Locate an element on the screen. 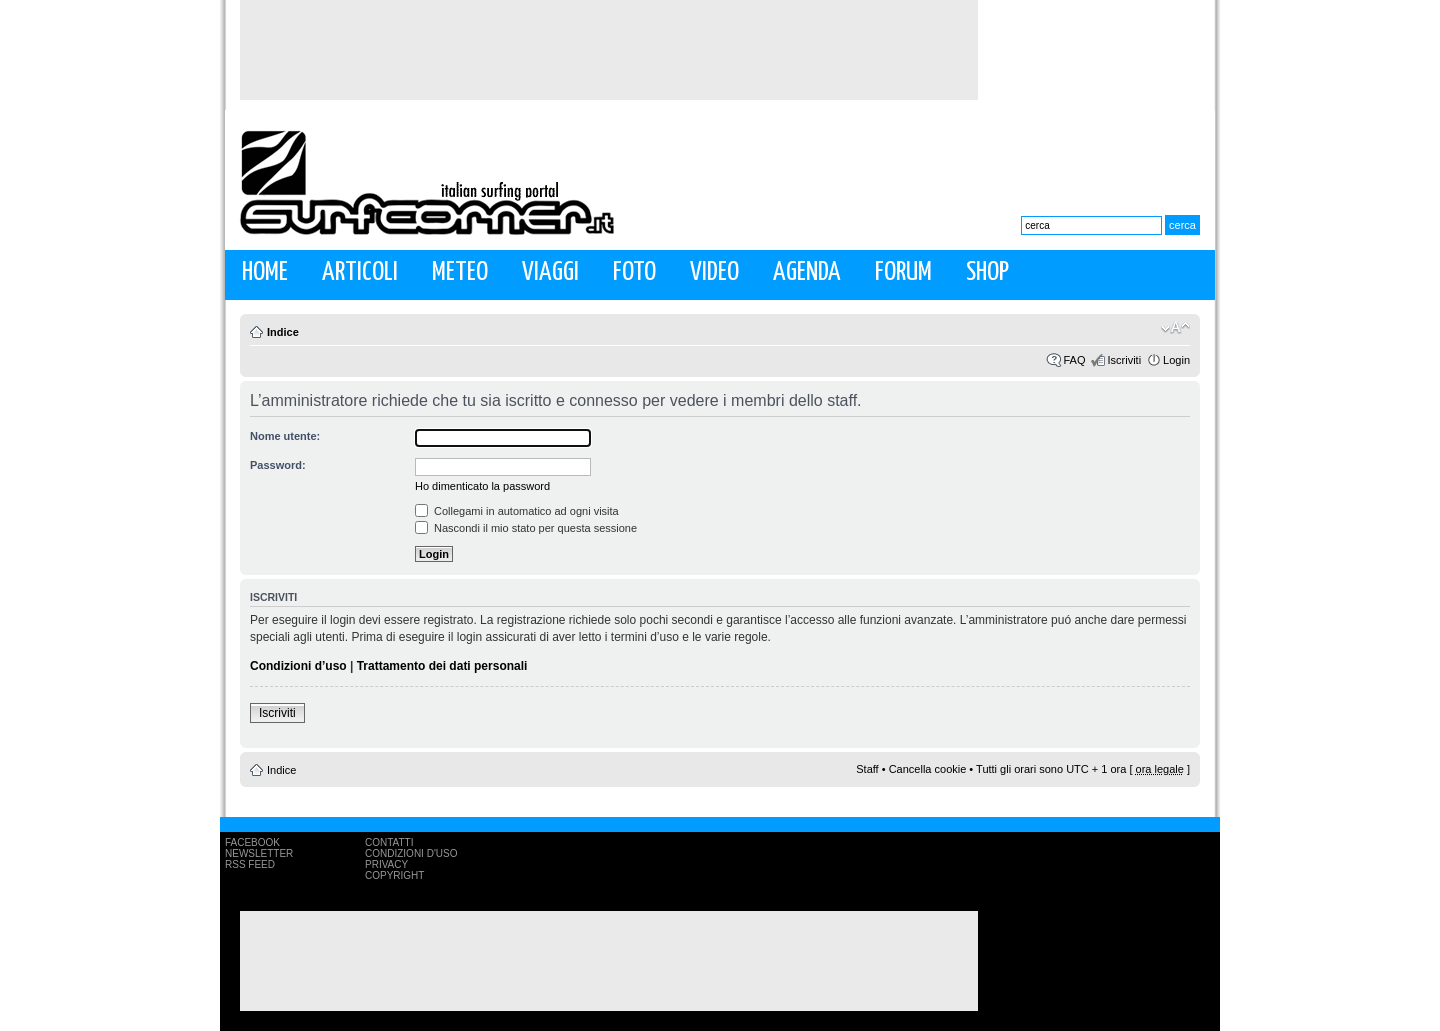 This screenshot has width=1440, height=1031. Staff is located at coordinates (867, 769).